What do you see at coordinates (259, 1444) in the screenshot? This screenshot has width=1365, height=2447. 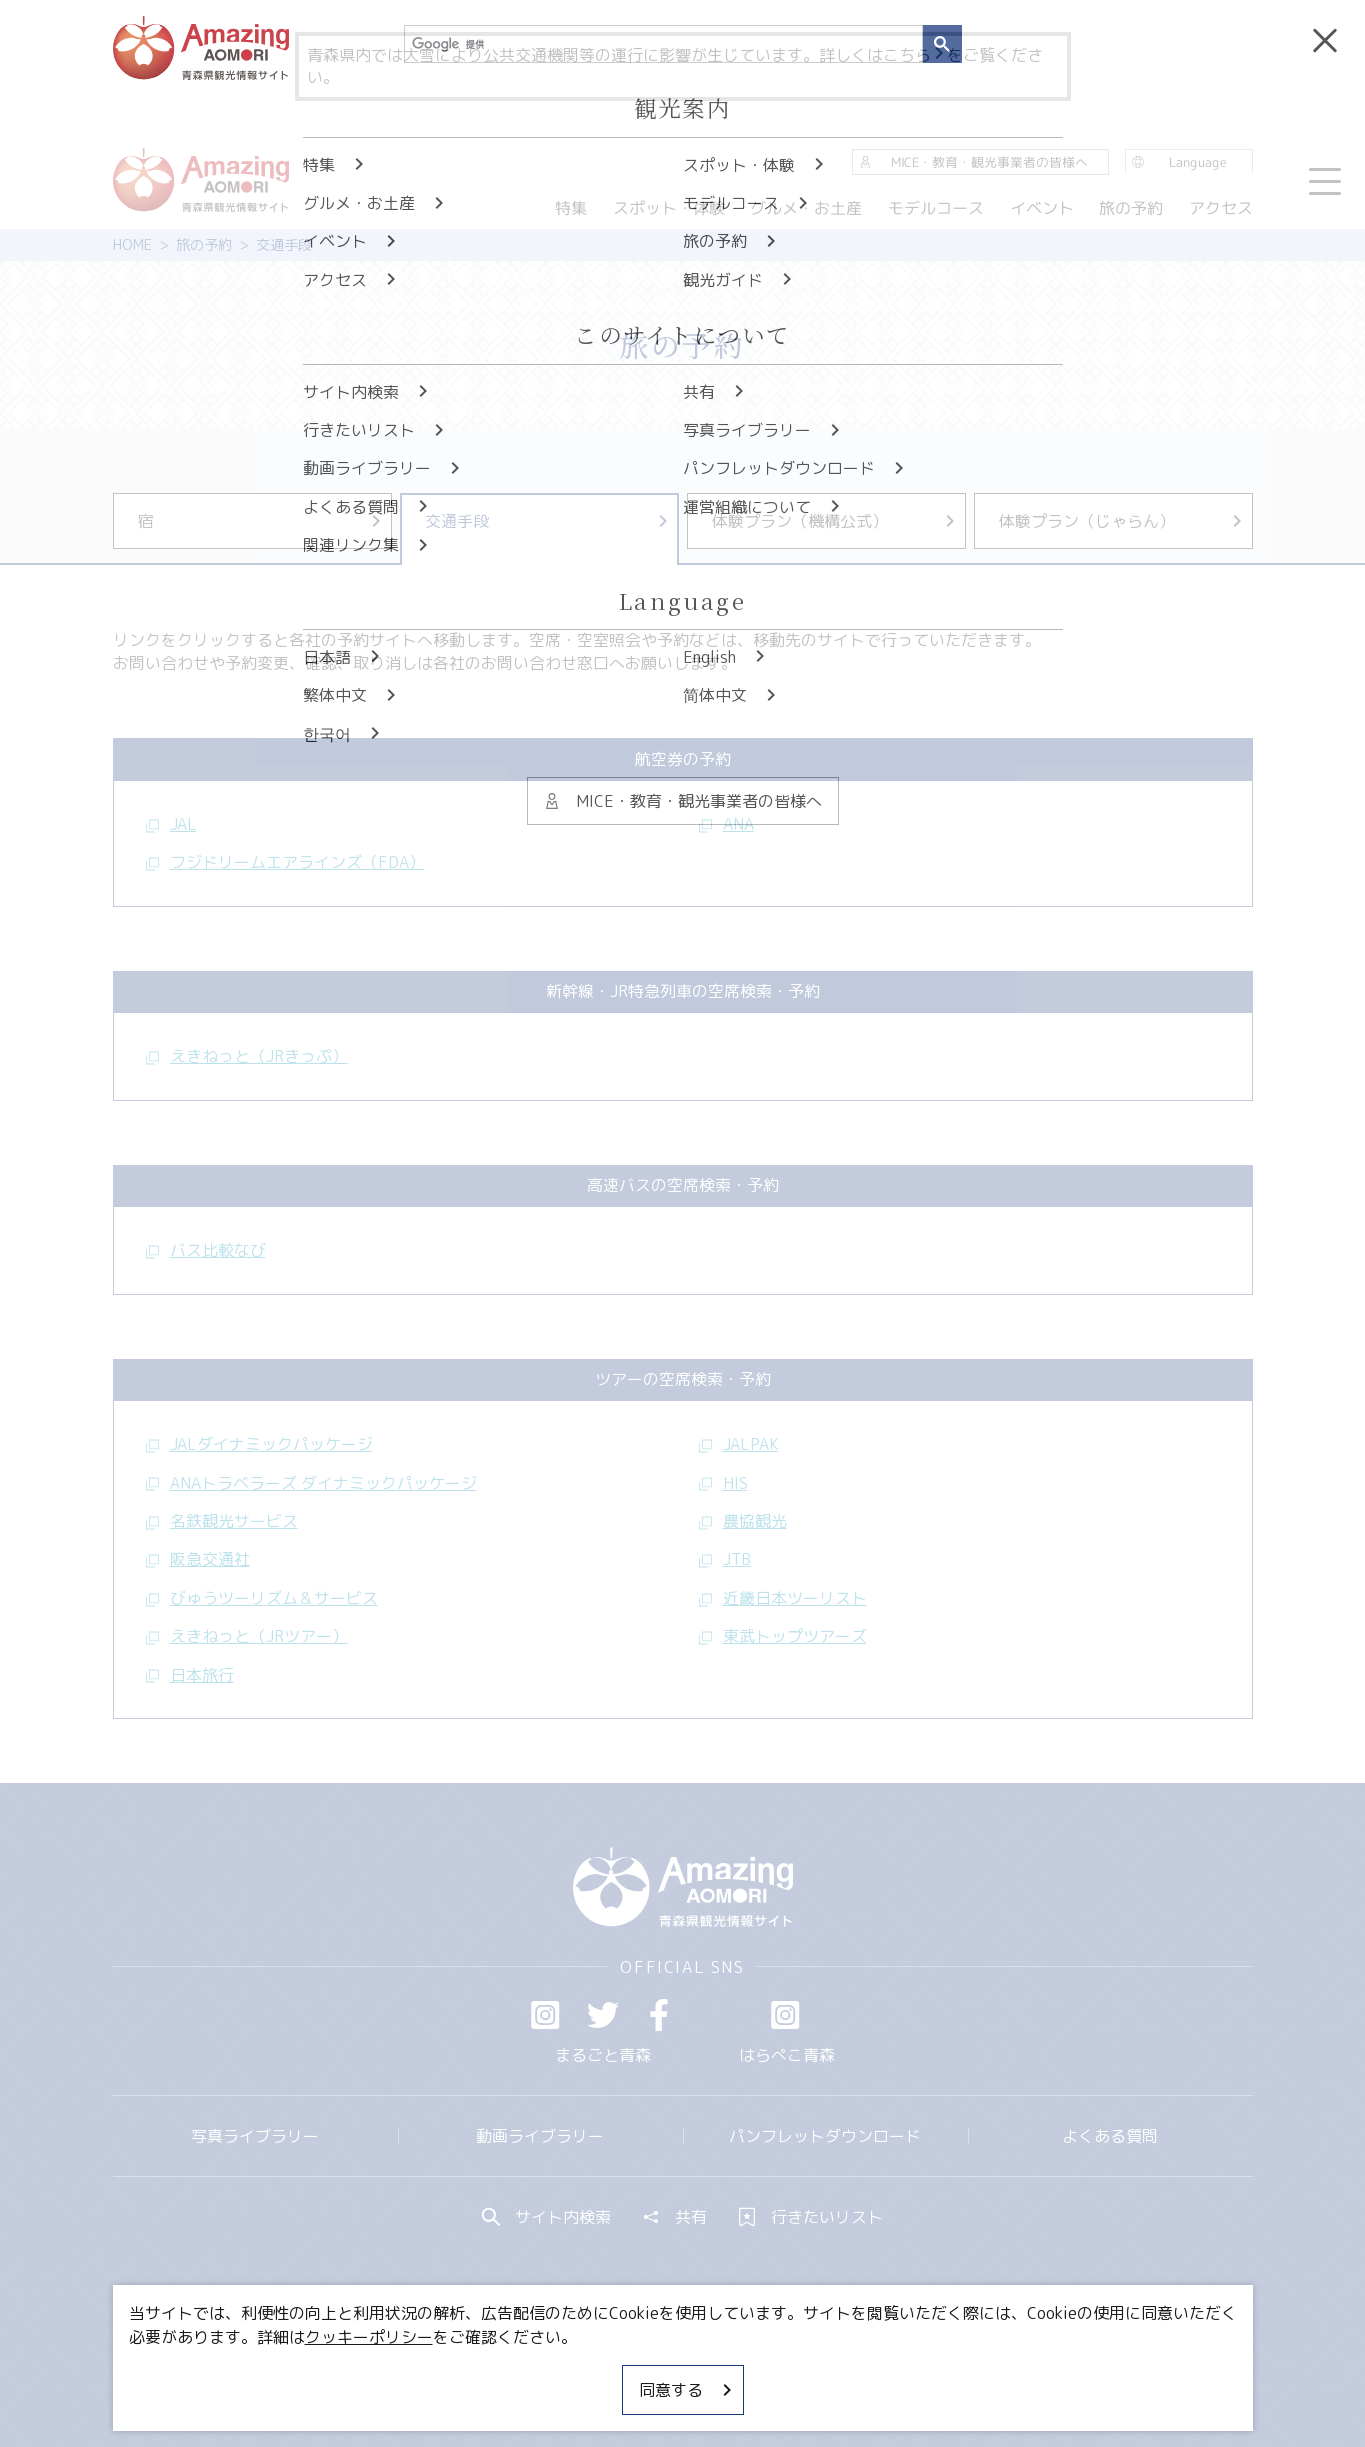 I see `JALダイナミックパッケージ` at bounding box center [259, 1444].